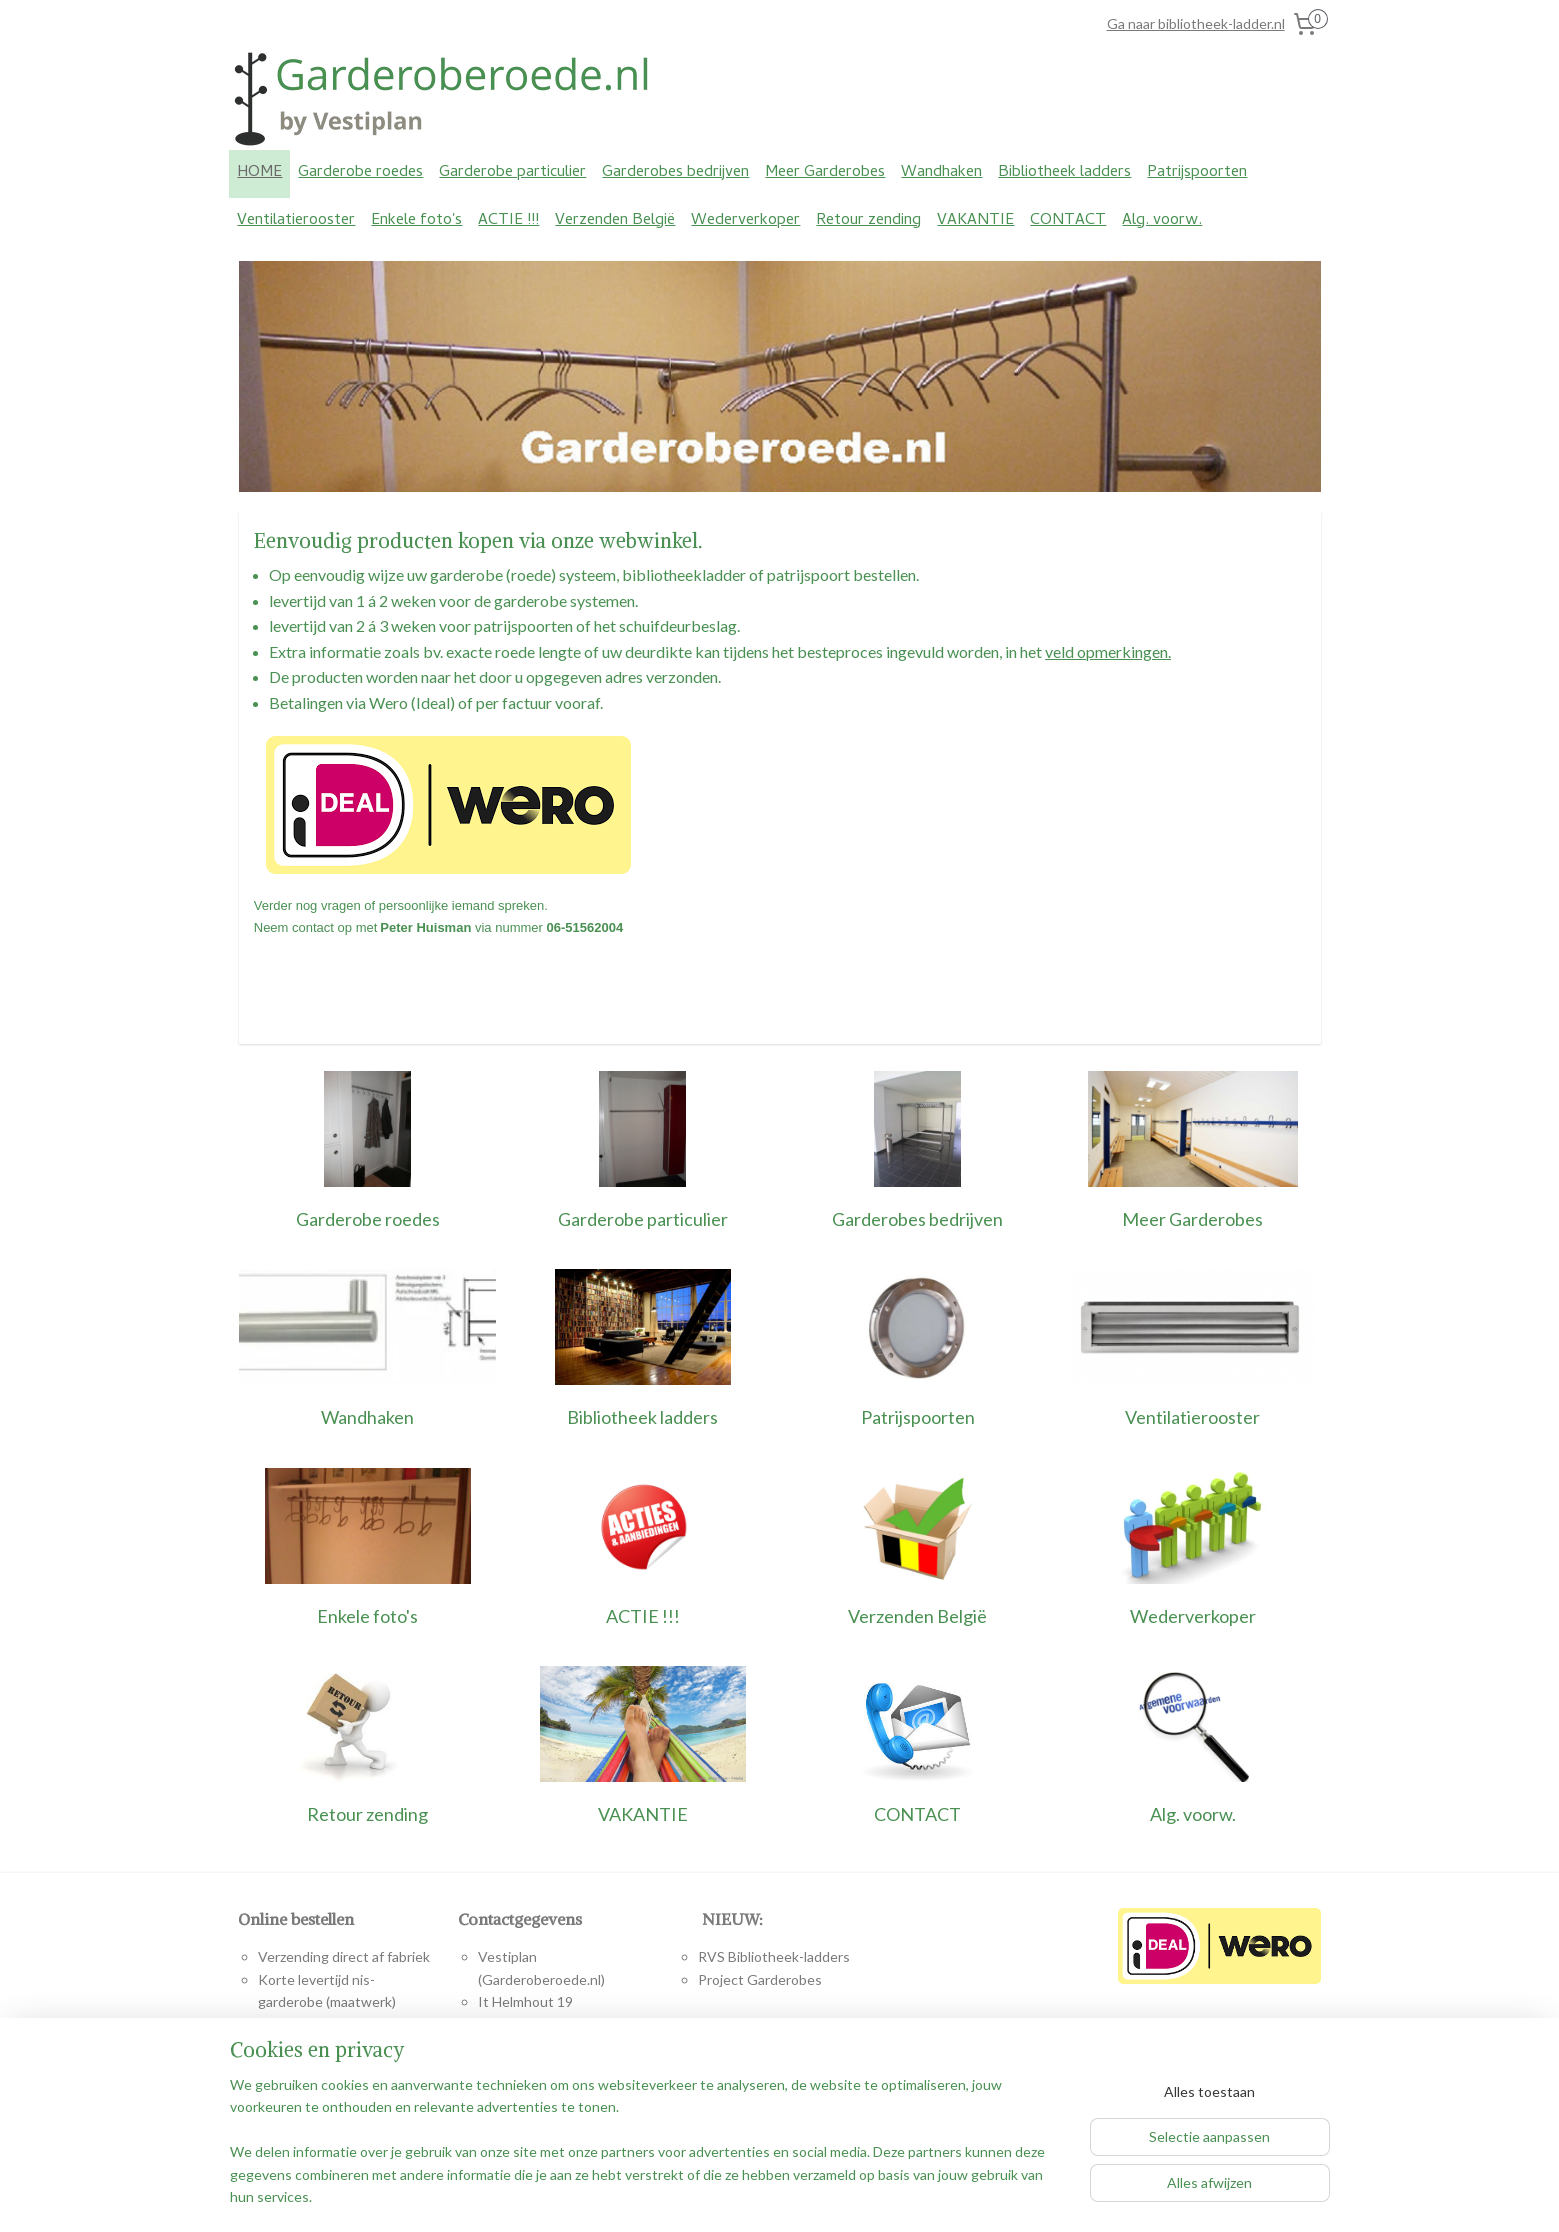 This screenshot has height=2232, width=1559. I want to click on VAKANTIE, so click(975, 221).